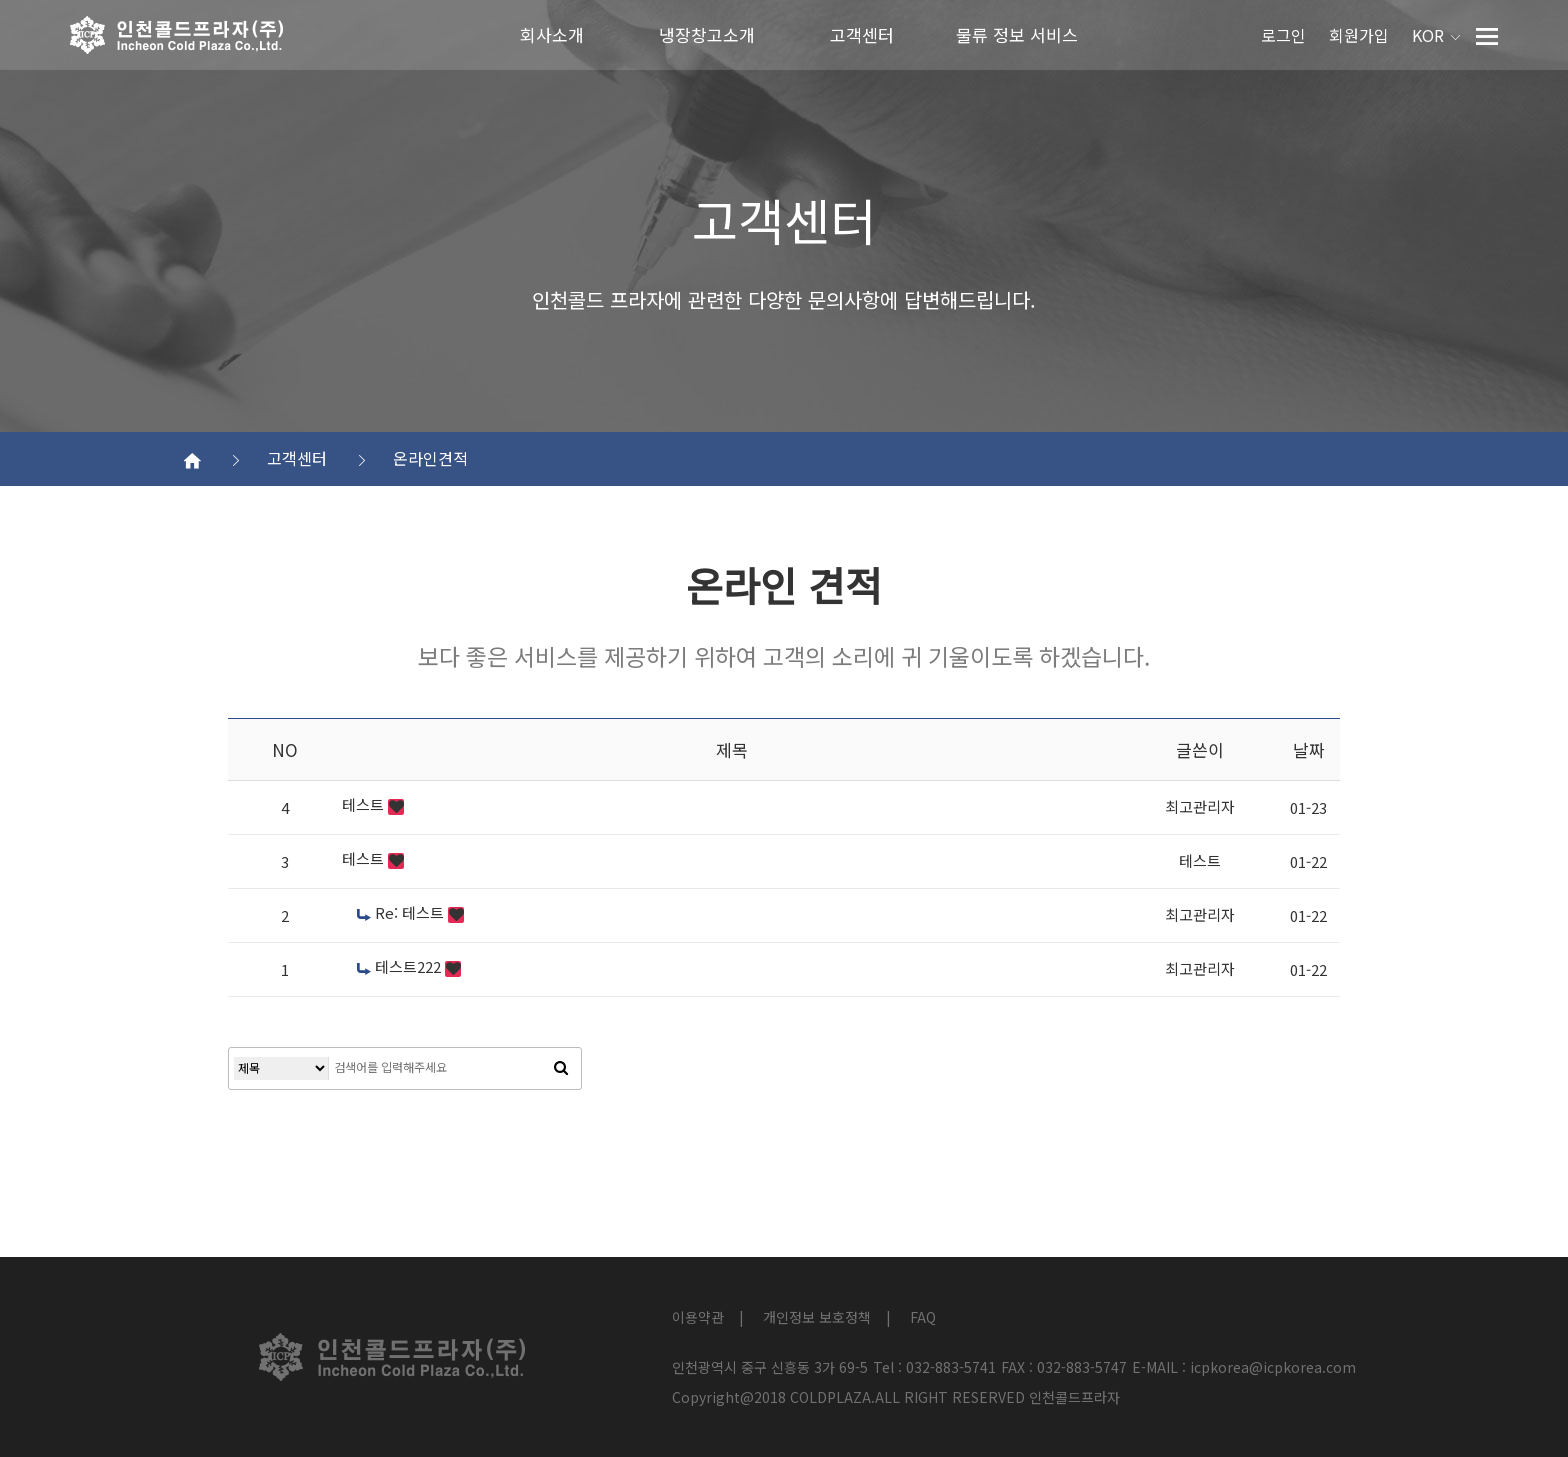  What do you see at coordinates (817, 1317) in the screenshot?
I see `개인정보 보호정책` at bounding box center [817, 1317].